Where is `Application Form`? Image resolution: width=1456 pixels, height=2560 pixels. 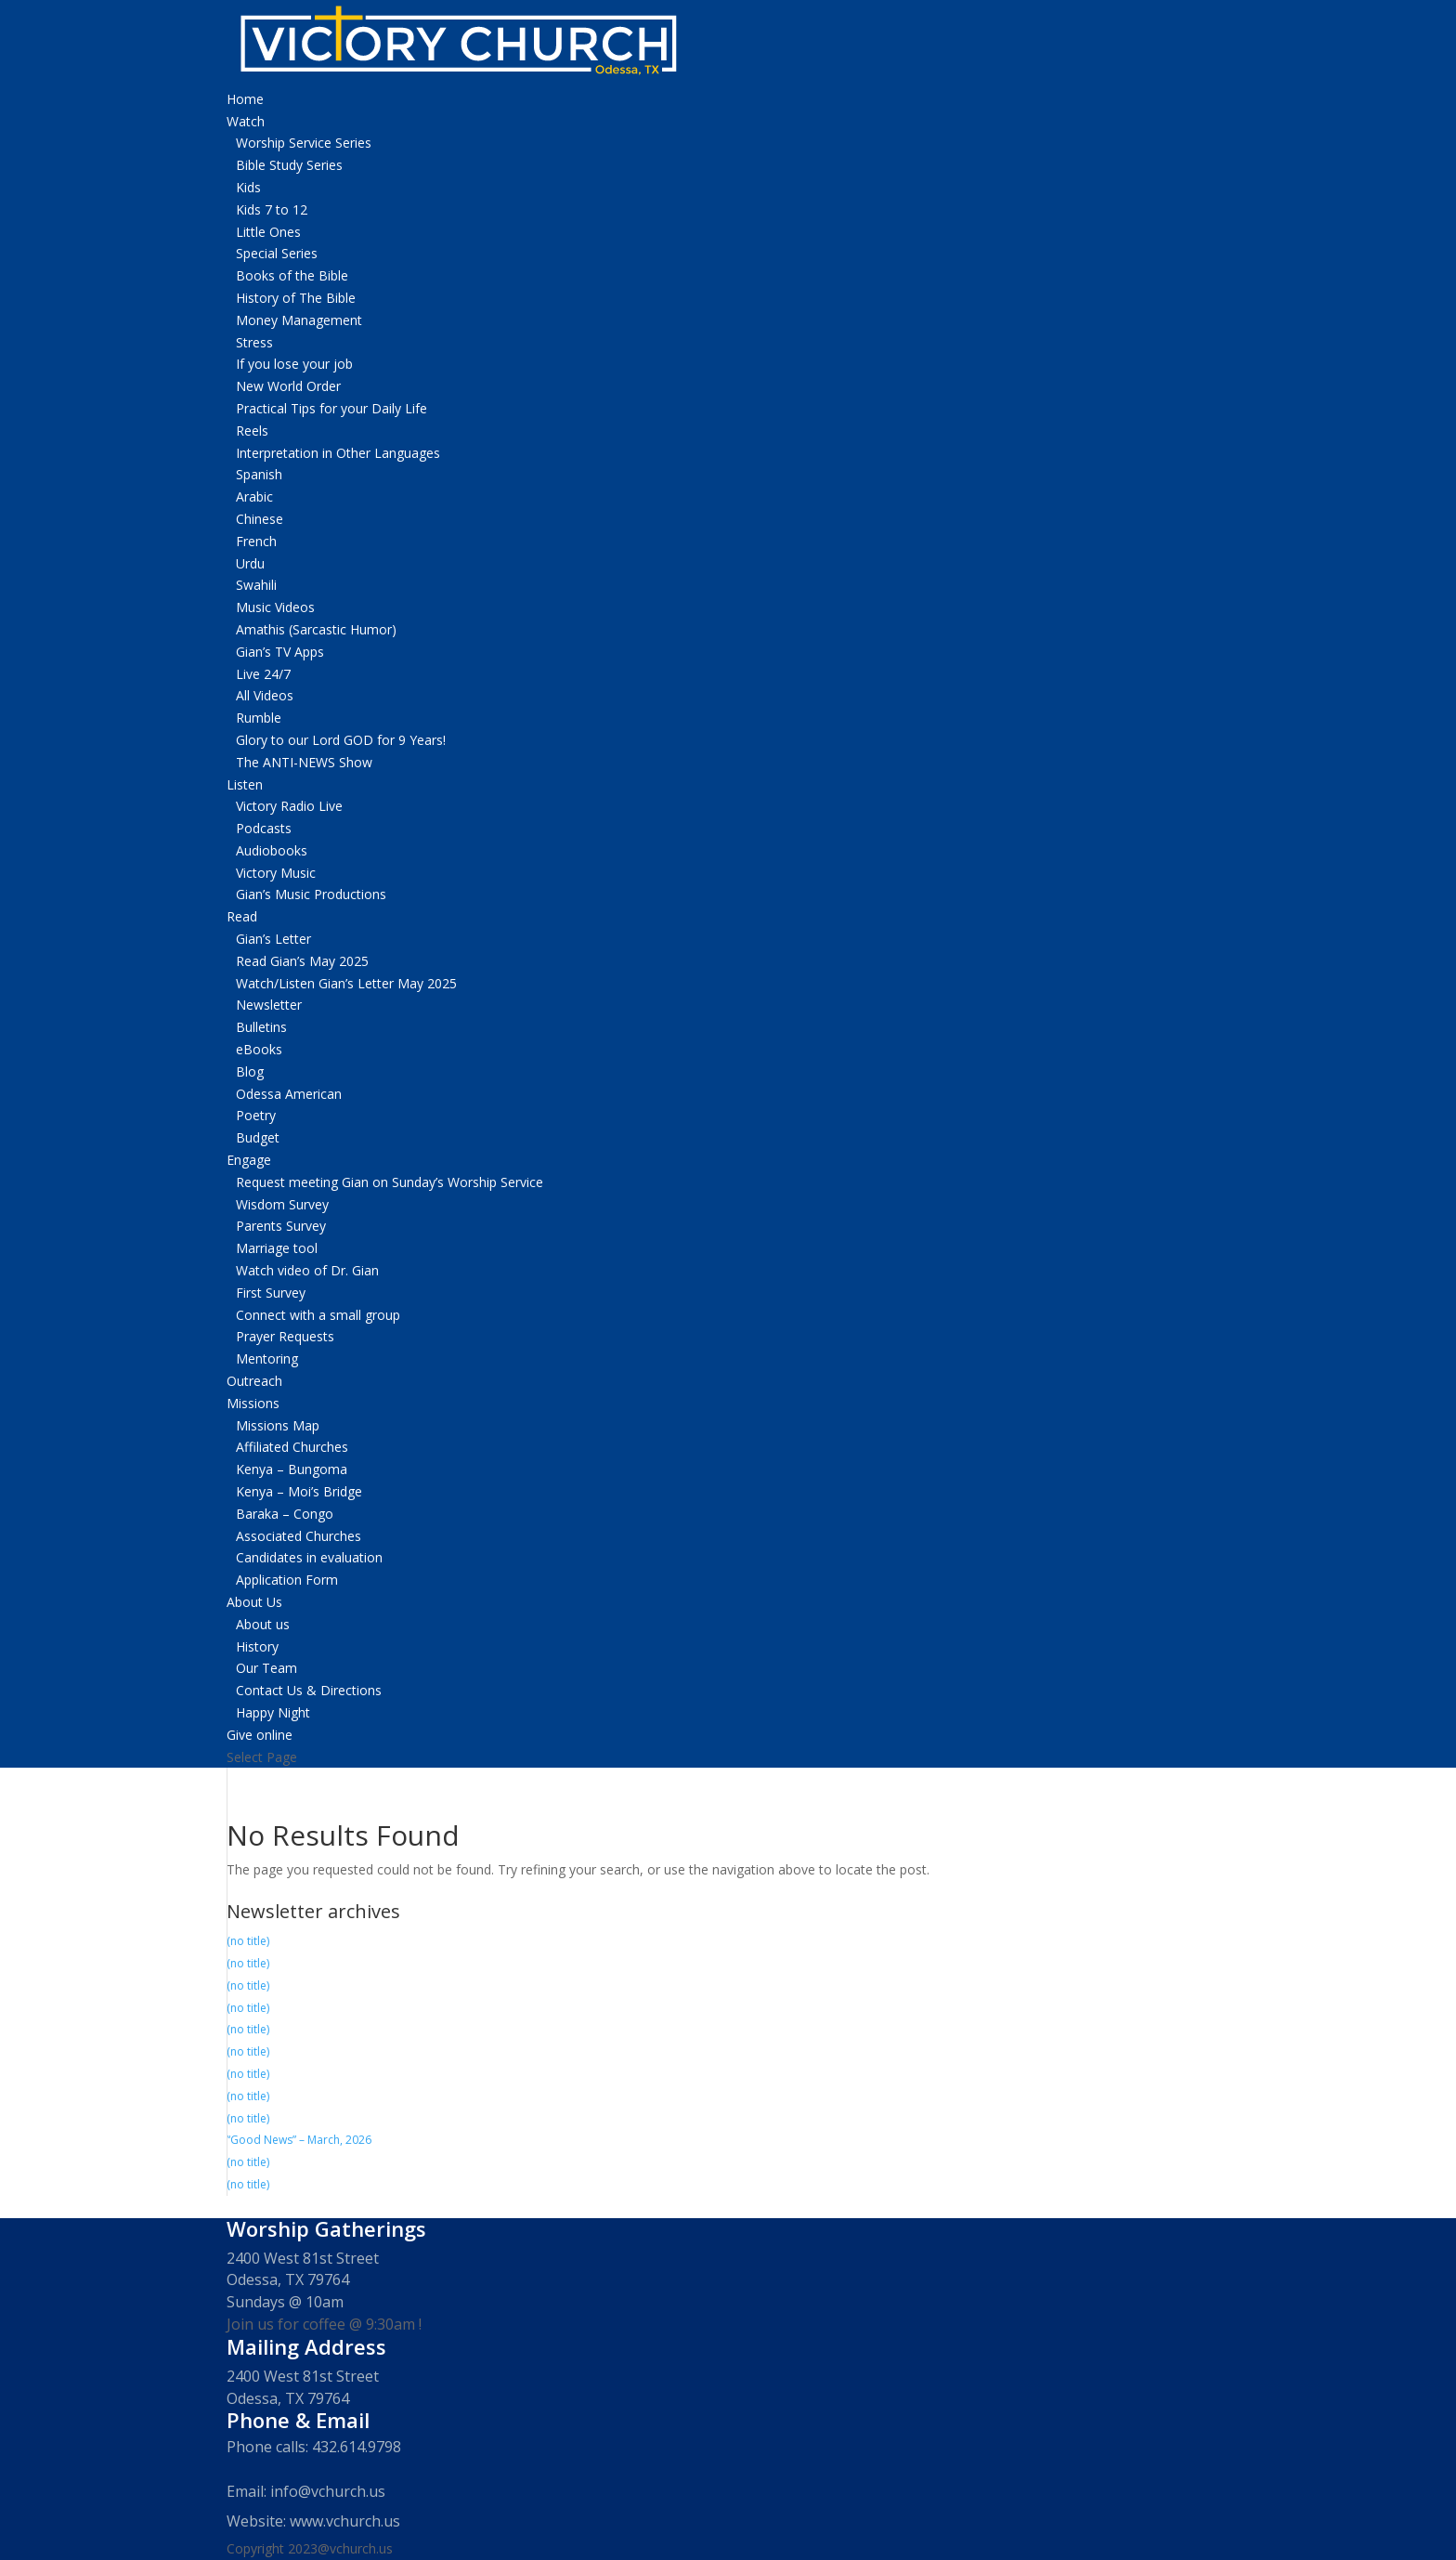 Application Form is located at coordinates (287, 1579).